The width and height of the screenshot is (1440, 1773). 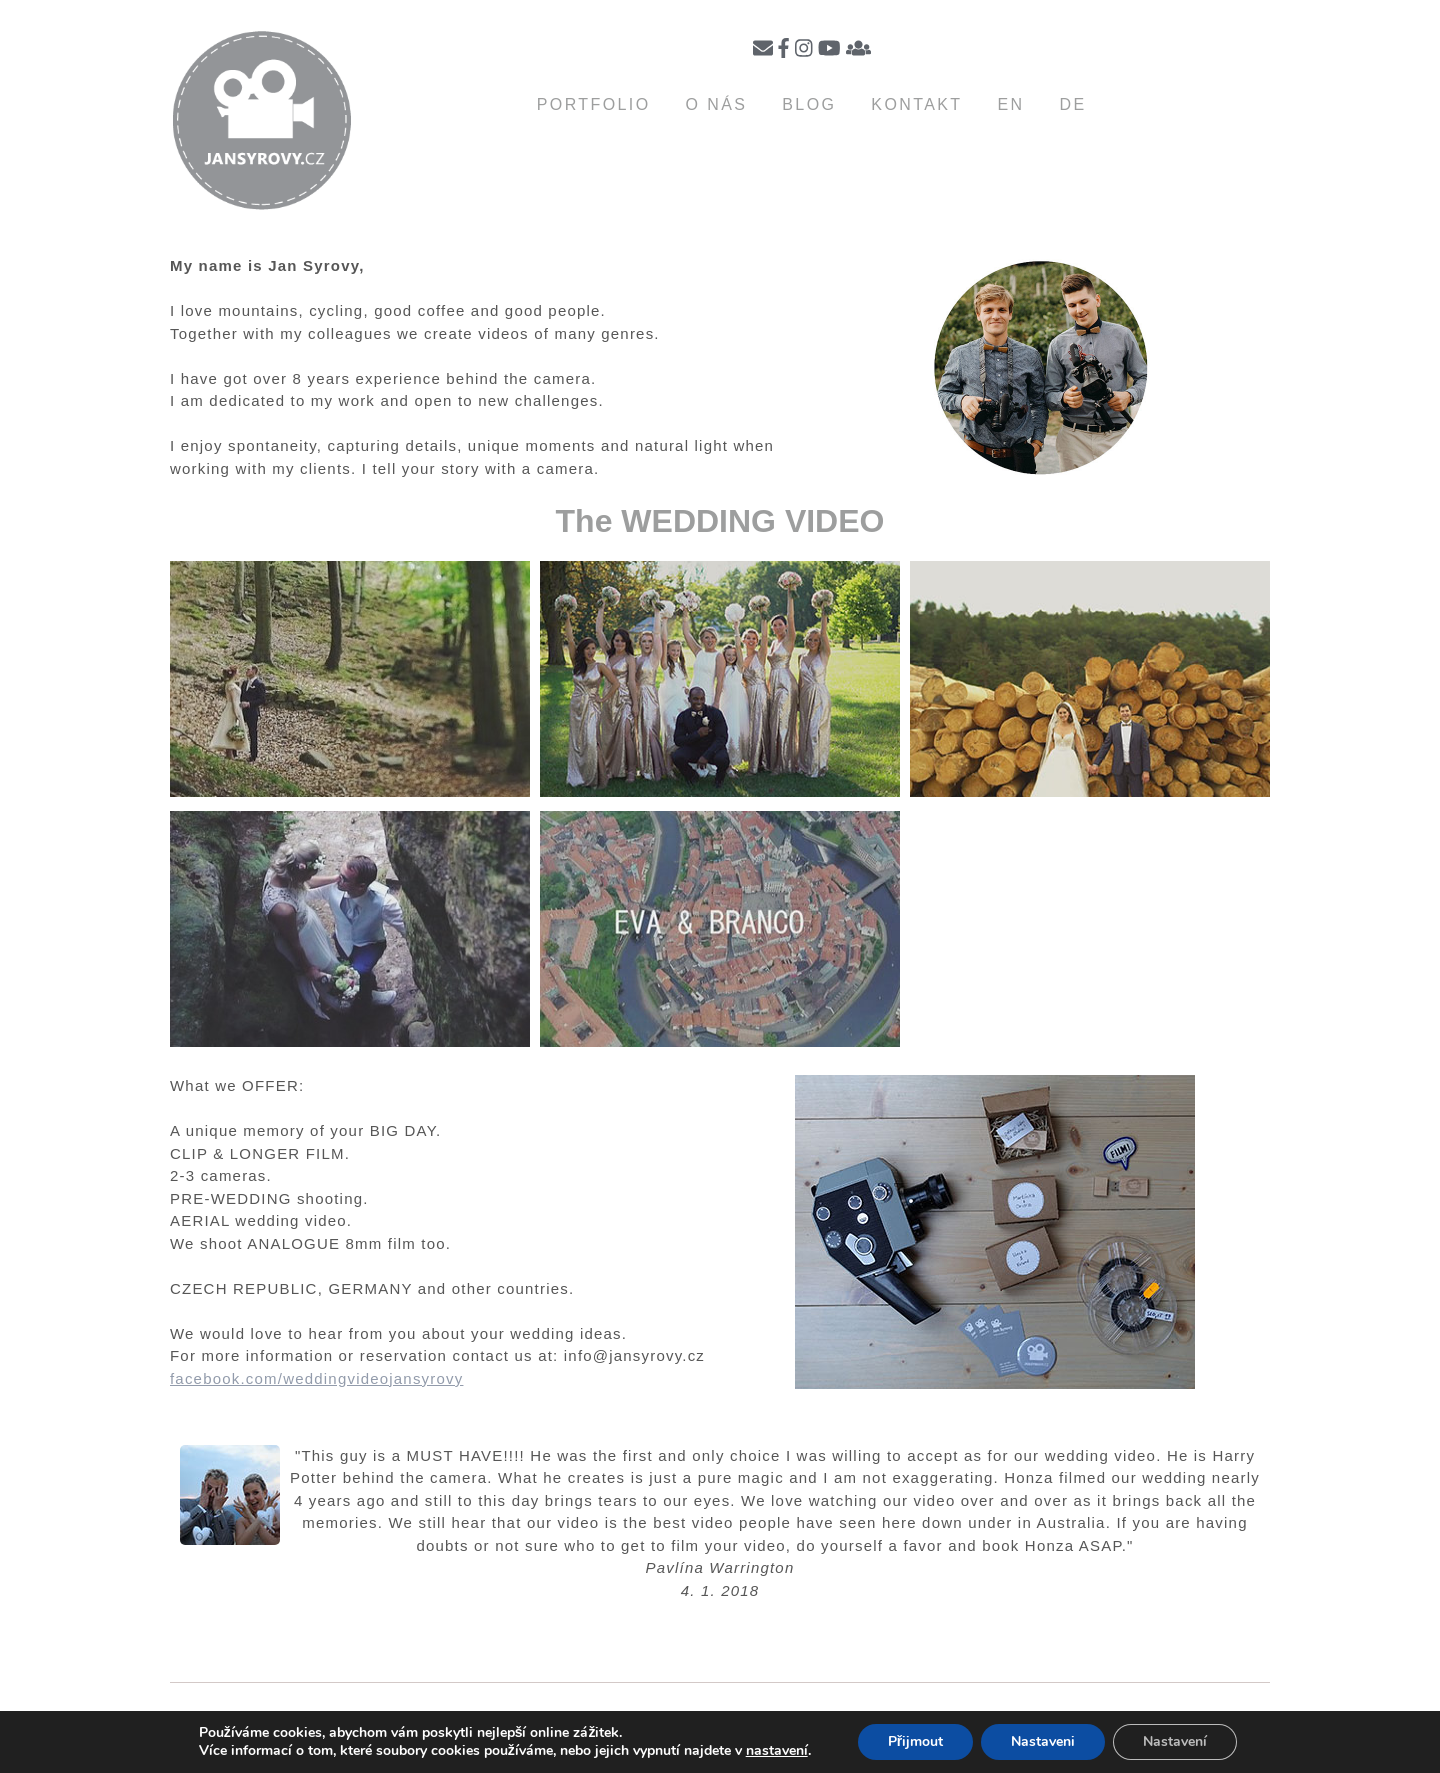 I want to click on Nastavení, so click(x=1175, y=1741).